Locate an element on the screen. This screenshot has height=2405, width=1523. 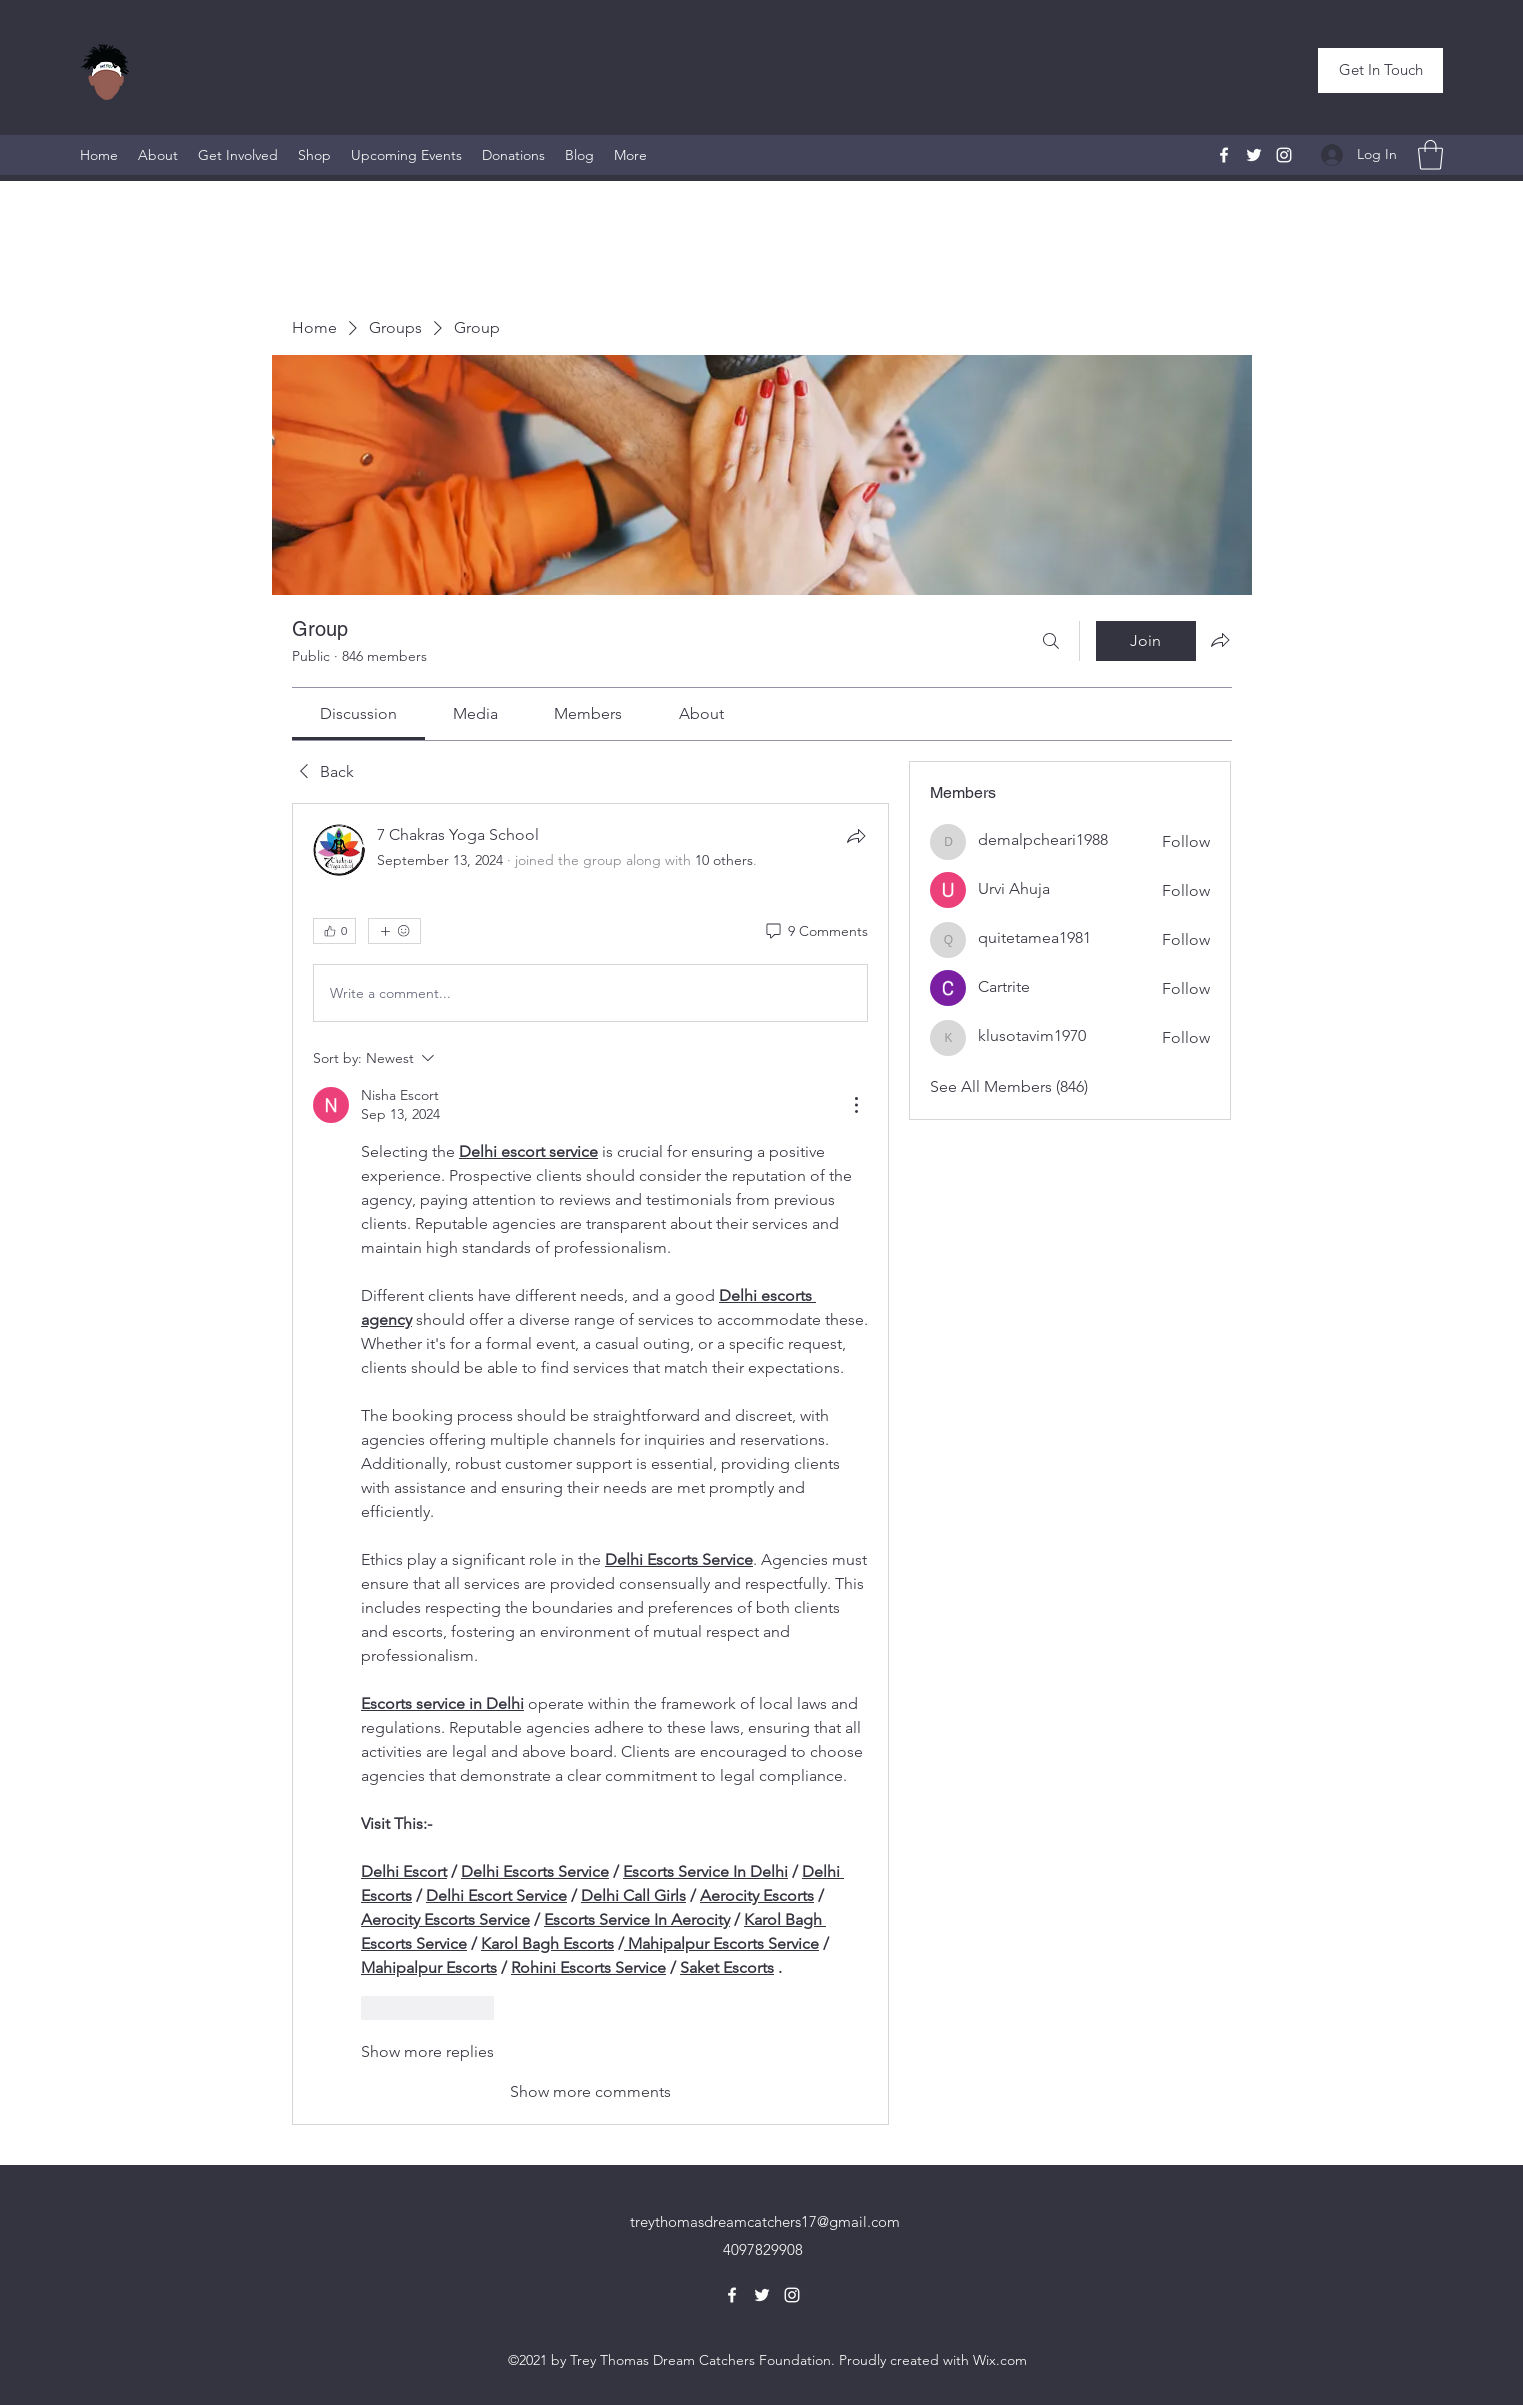
[Share] is located at coordinates (856, 836).